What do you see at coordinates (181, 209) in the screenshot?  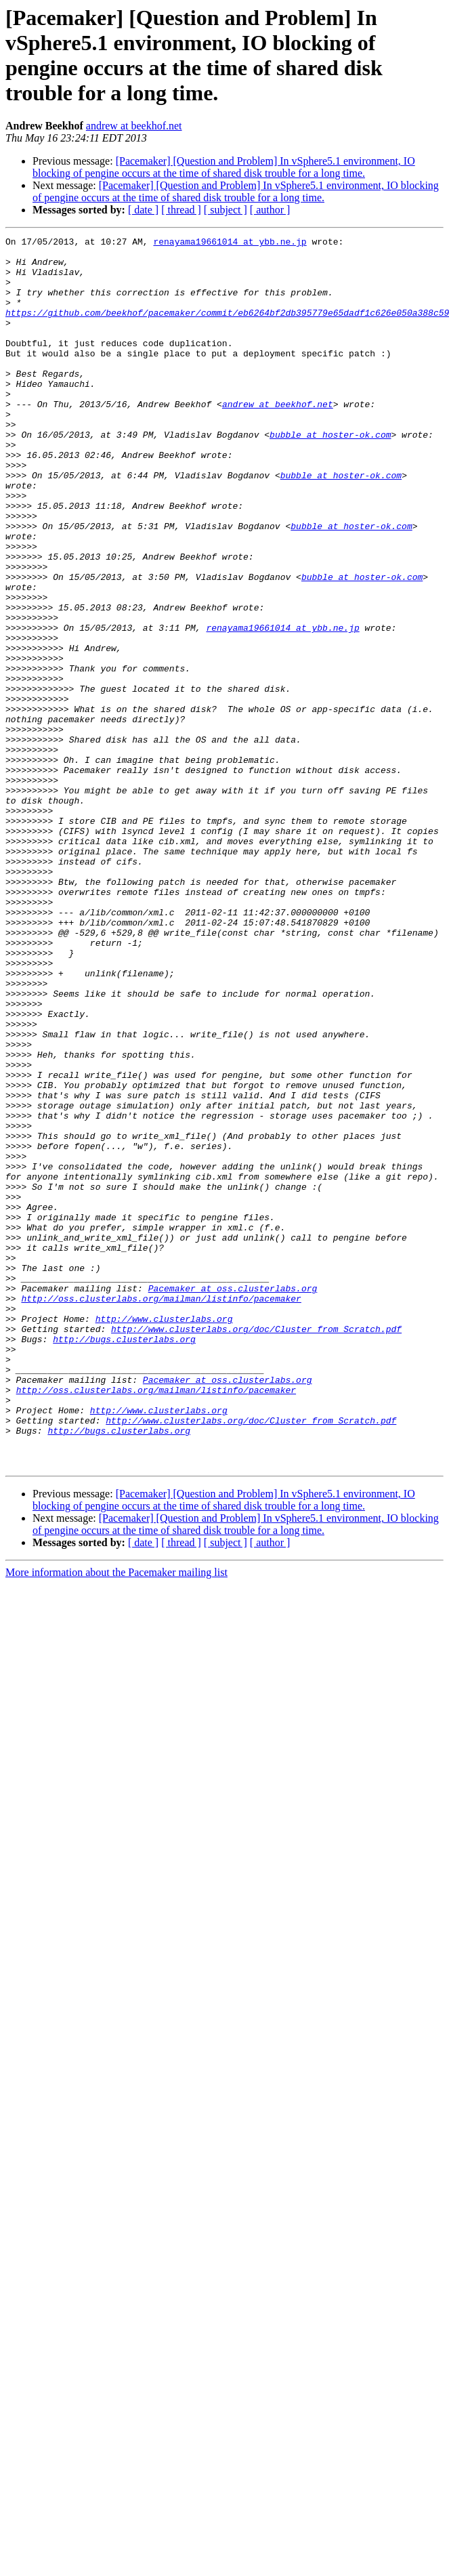 I see `[ thread ]` at bounding box center [181, 209].